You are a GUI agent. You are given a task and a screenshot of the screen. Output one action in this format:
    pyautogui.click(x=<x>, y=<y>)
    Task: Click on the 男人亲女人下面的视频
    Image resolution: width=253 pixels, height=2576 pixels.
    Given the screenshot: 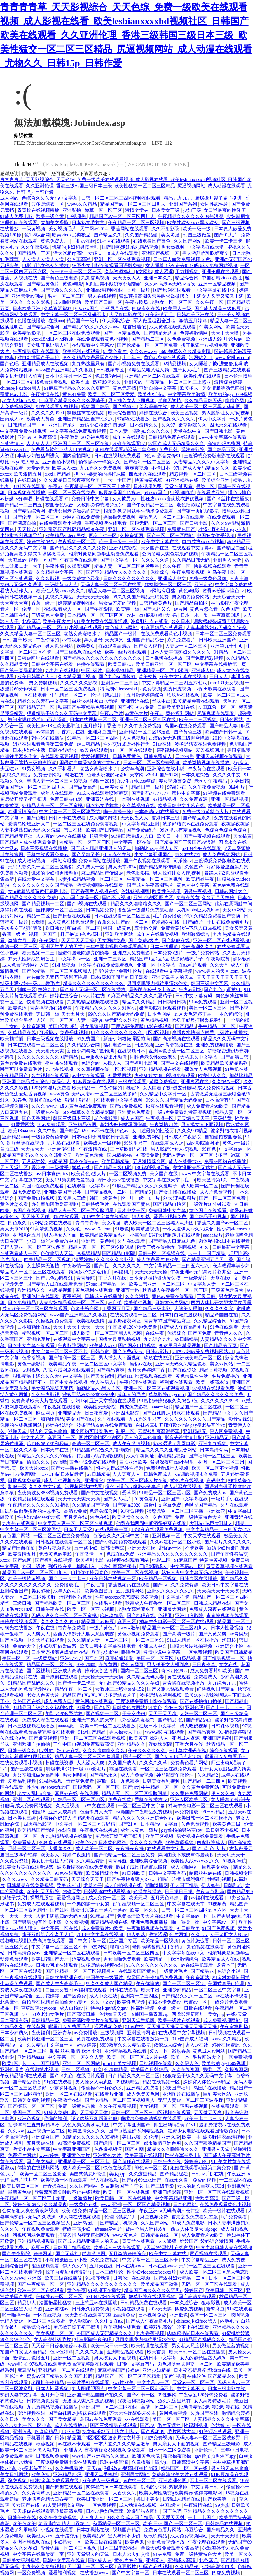 What is the action you would take?
    pyautogui.click(x=177, y=2443)
    